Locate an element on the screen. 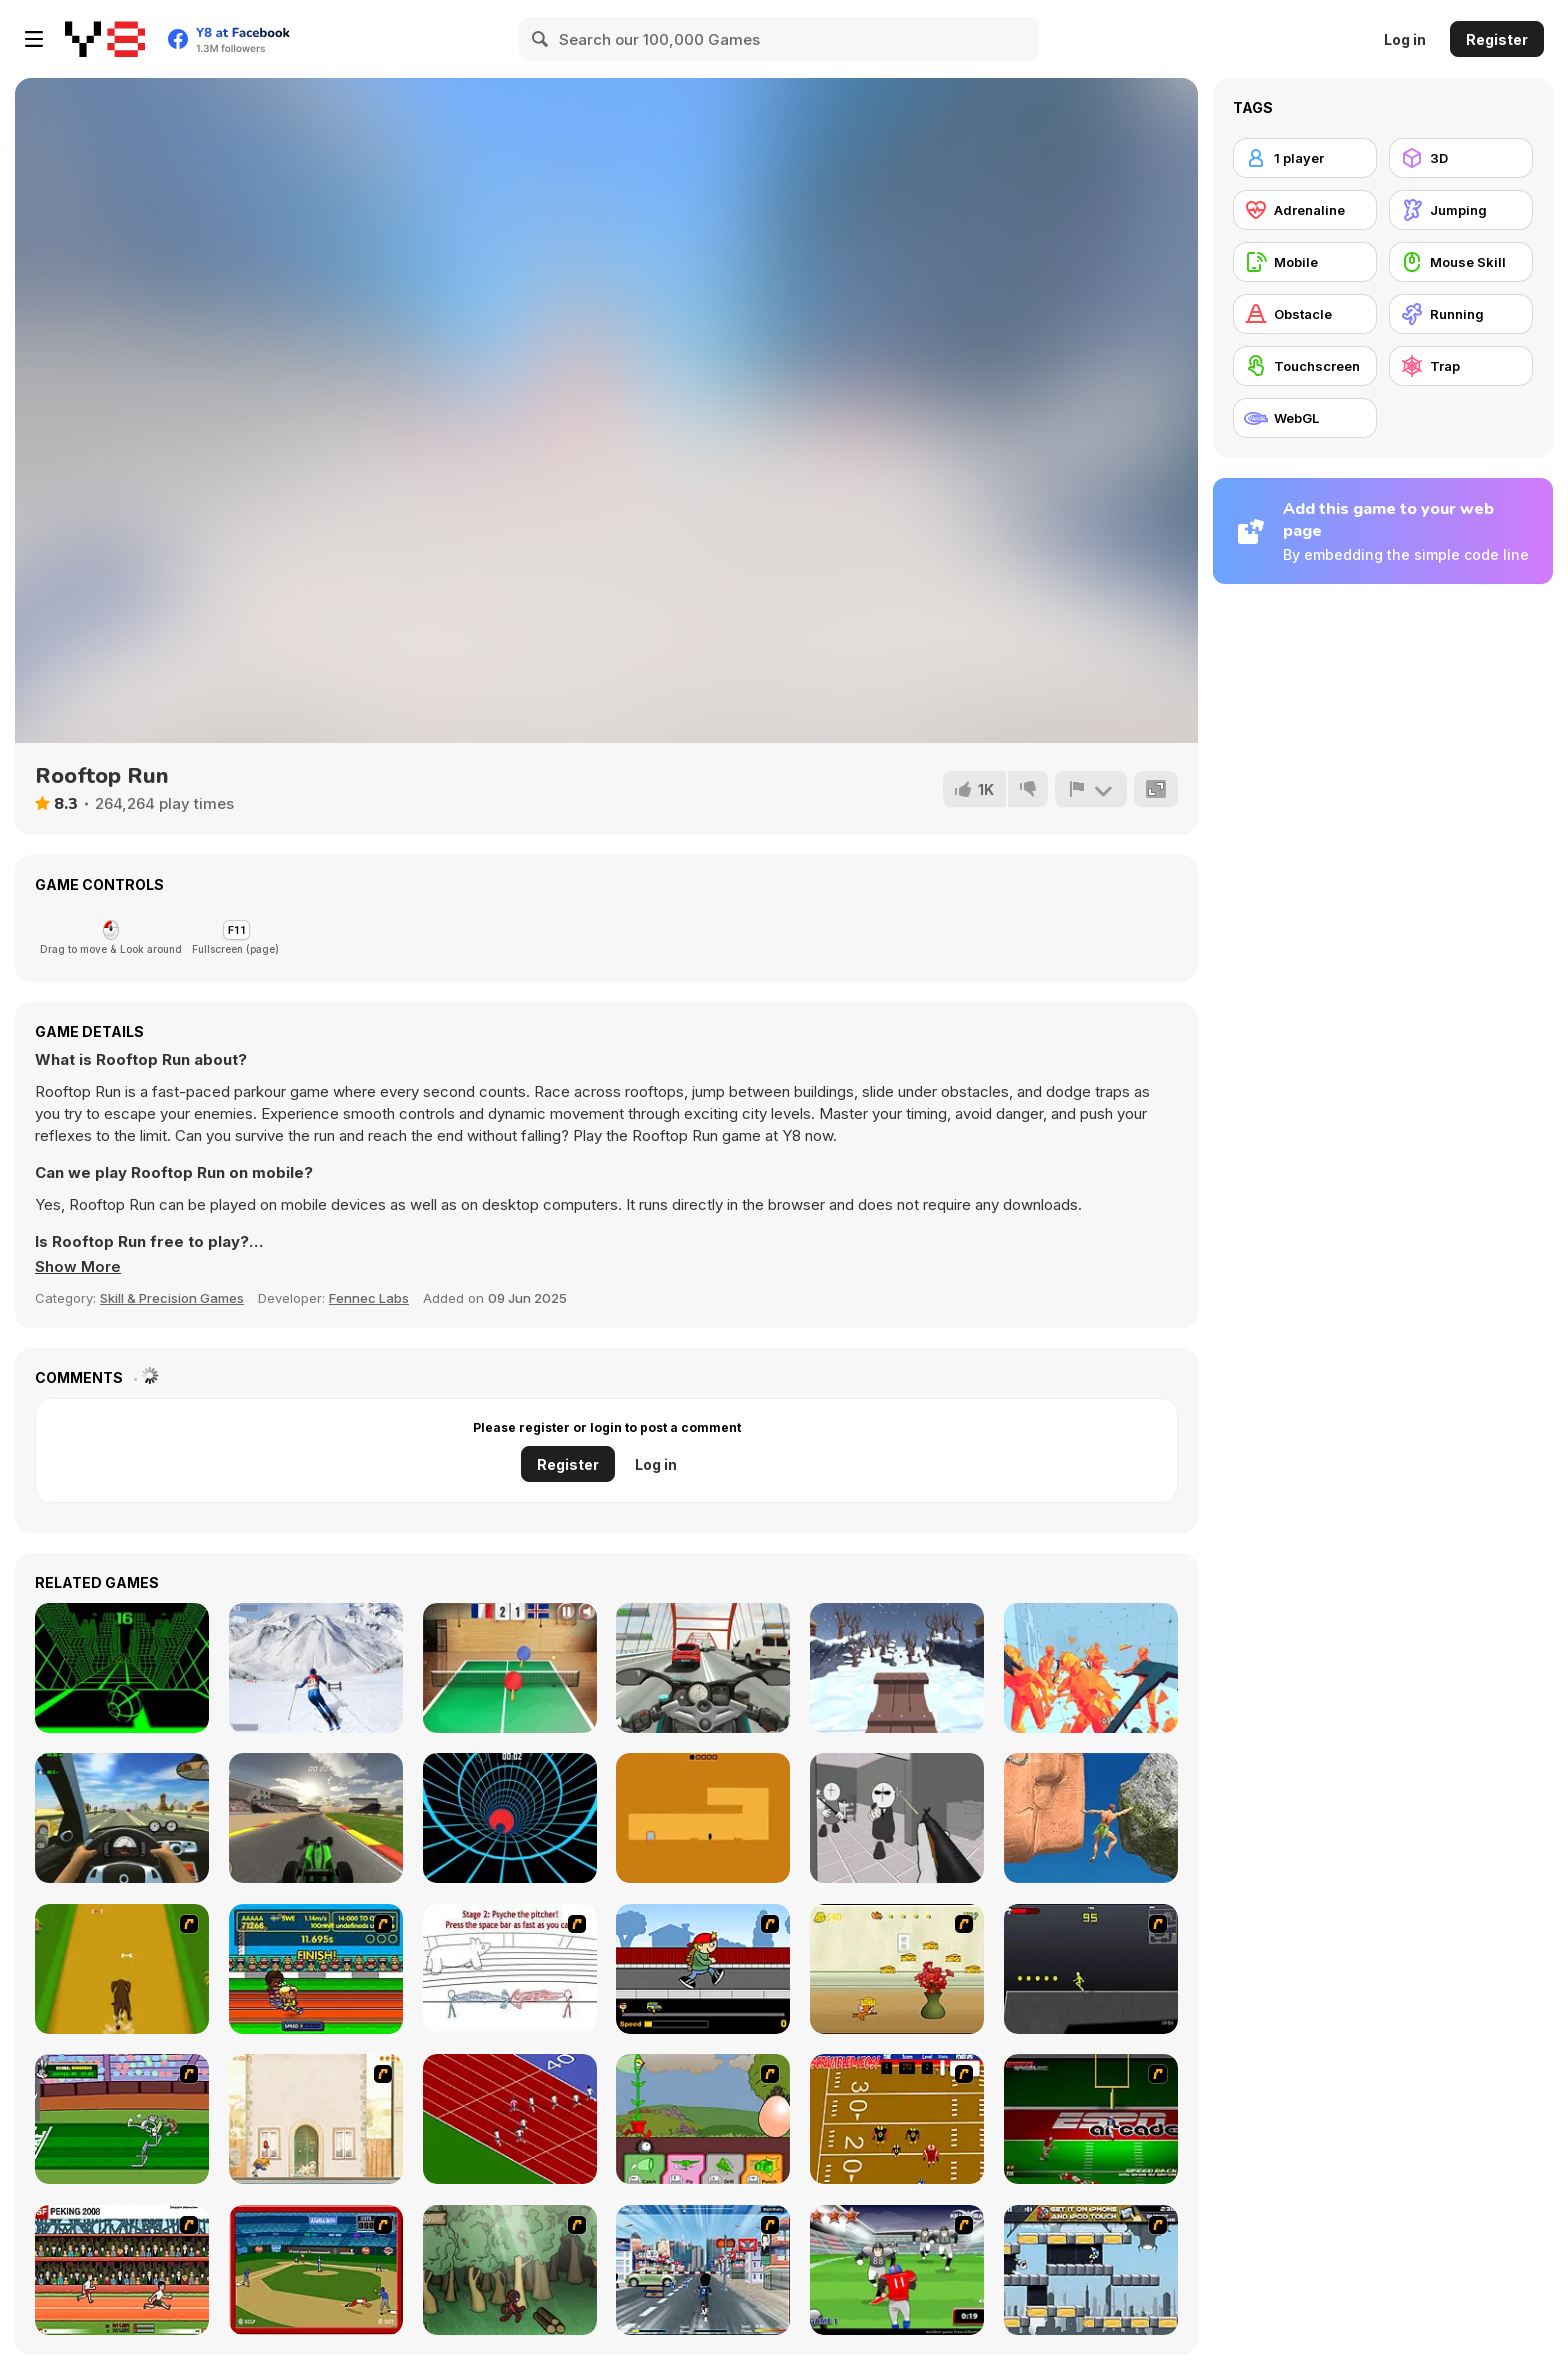 This screenshot has width=1568, height=2365. Skill & Precision Games [Skill & Precision] is located at coordinates (172, 1298).